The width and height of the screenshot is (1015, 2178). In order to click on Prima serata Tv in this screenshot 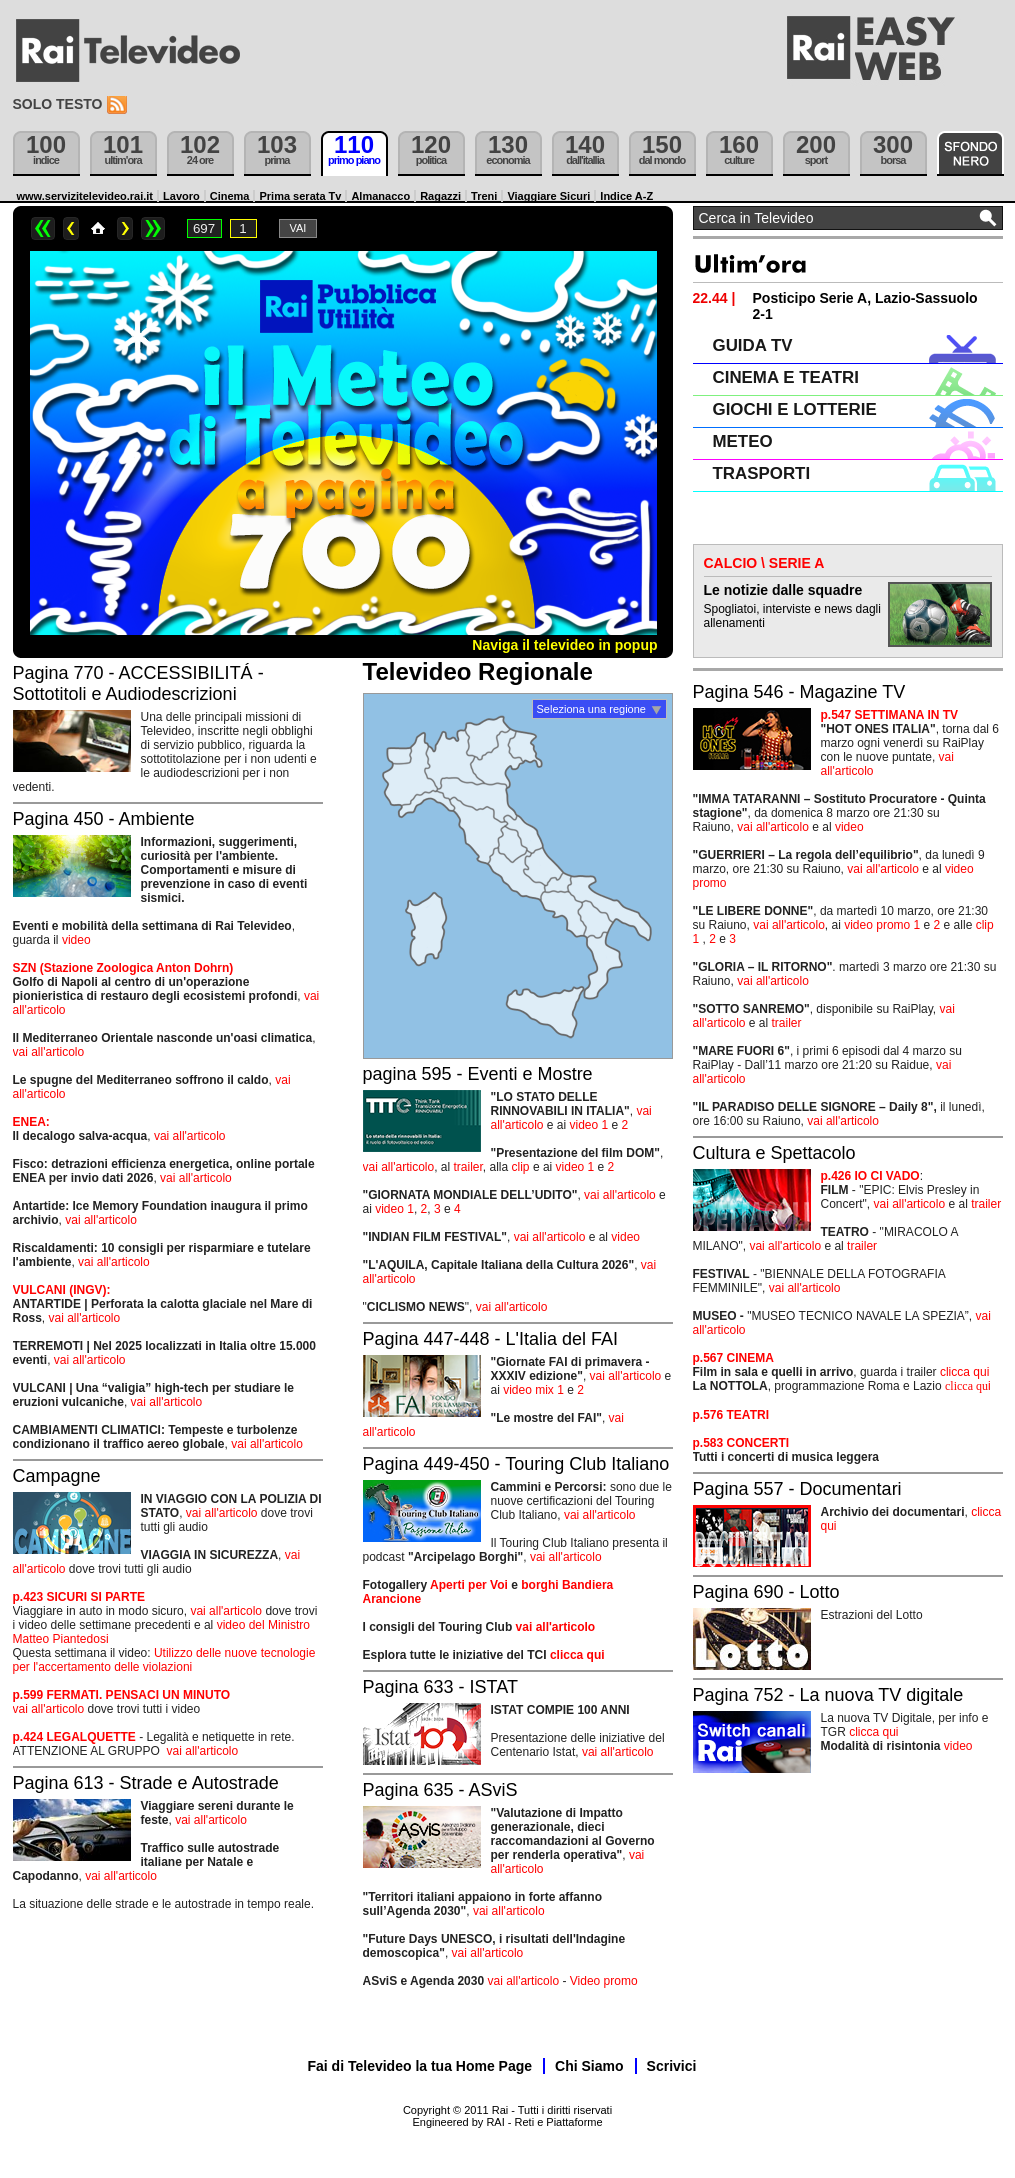, I will do `click(300, 196)`.